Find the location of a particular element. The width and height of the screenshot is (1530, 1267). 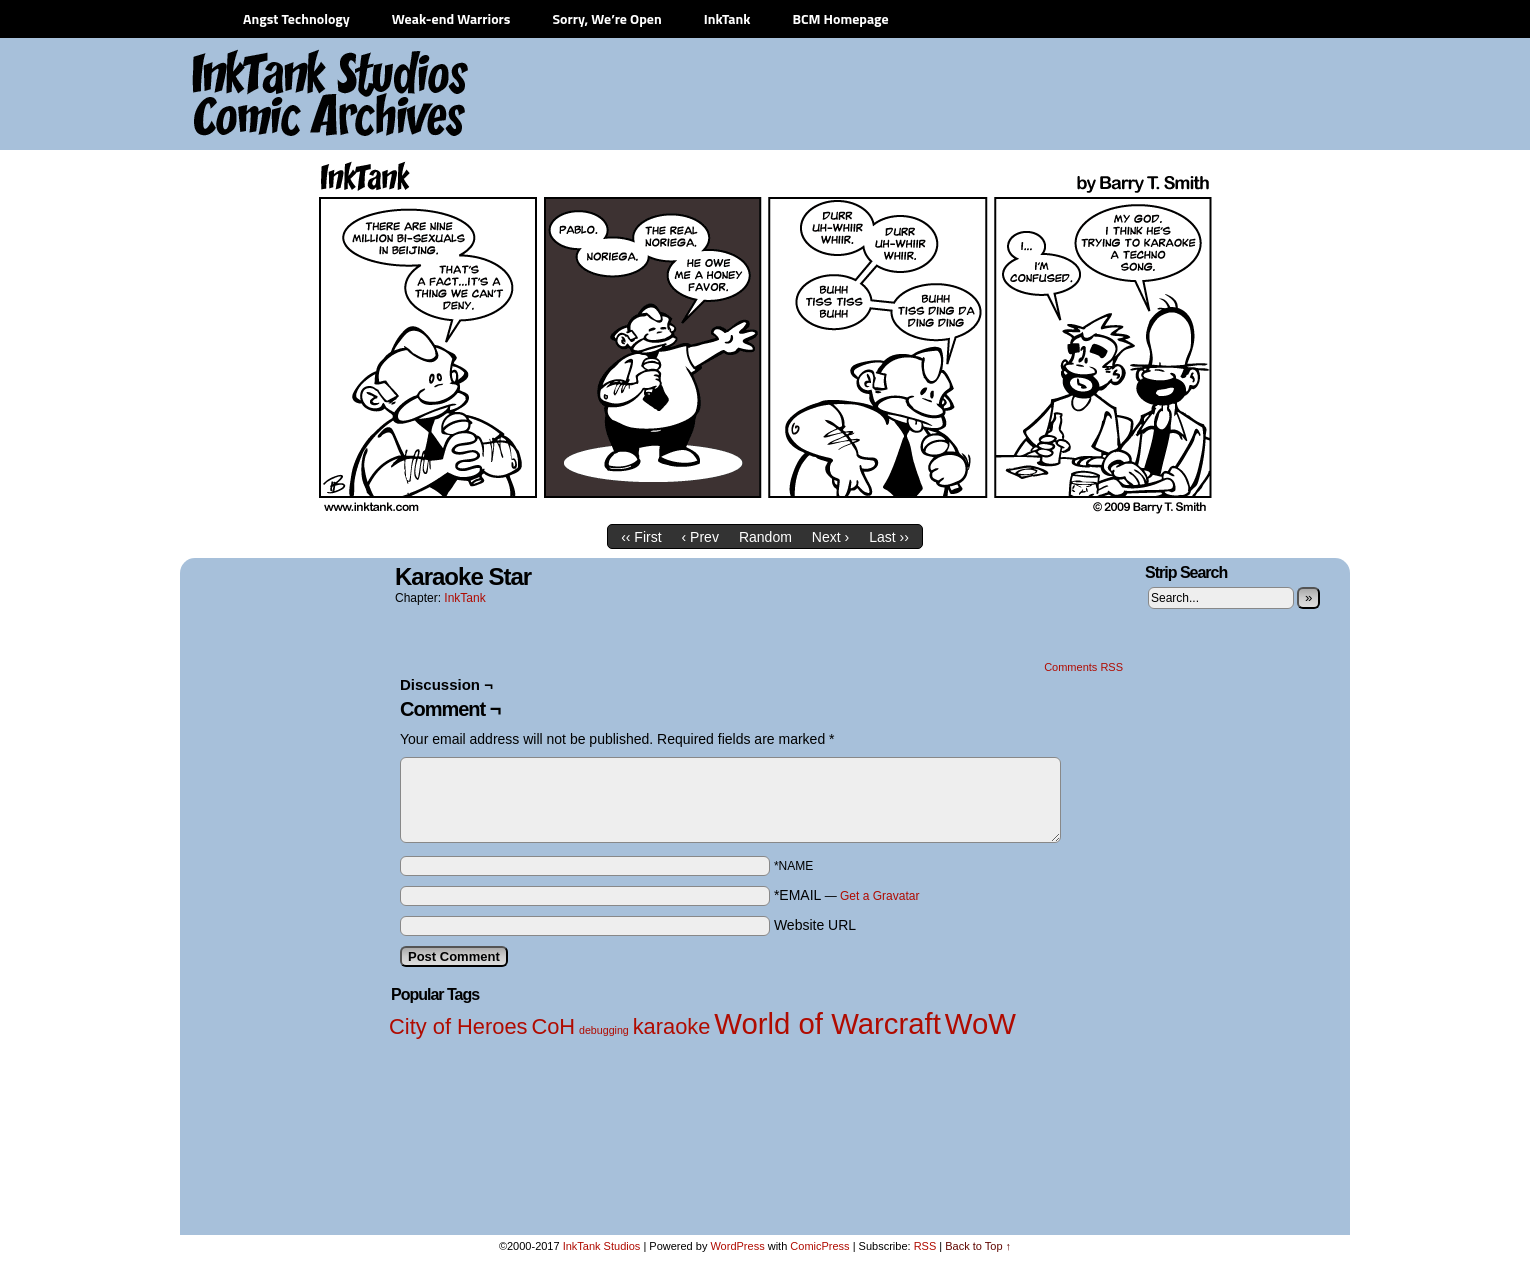

Comments RSS is located at coordinates (1083, 667).